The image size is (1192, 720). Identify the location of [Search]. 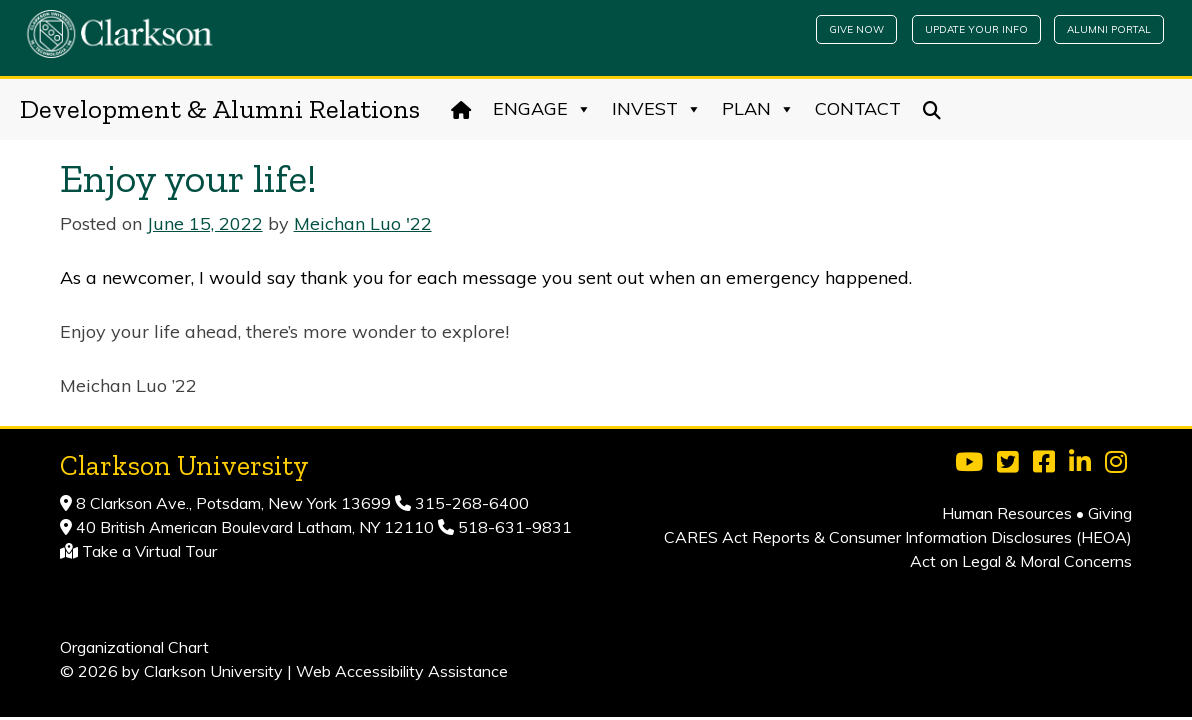
(932, 109).